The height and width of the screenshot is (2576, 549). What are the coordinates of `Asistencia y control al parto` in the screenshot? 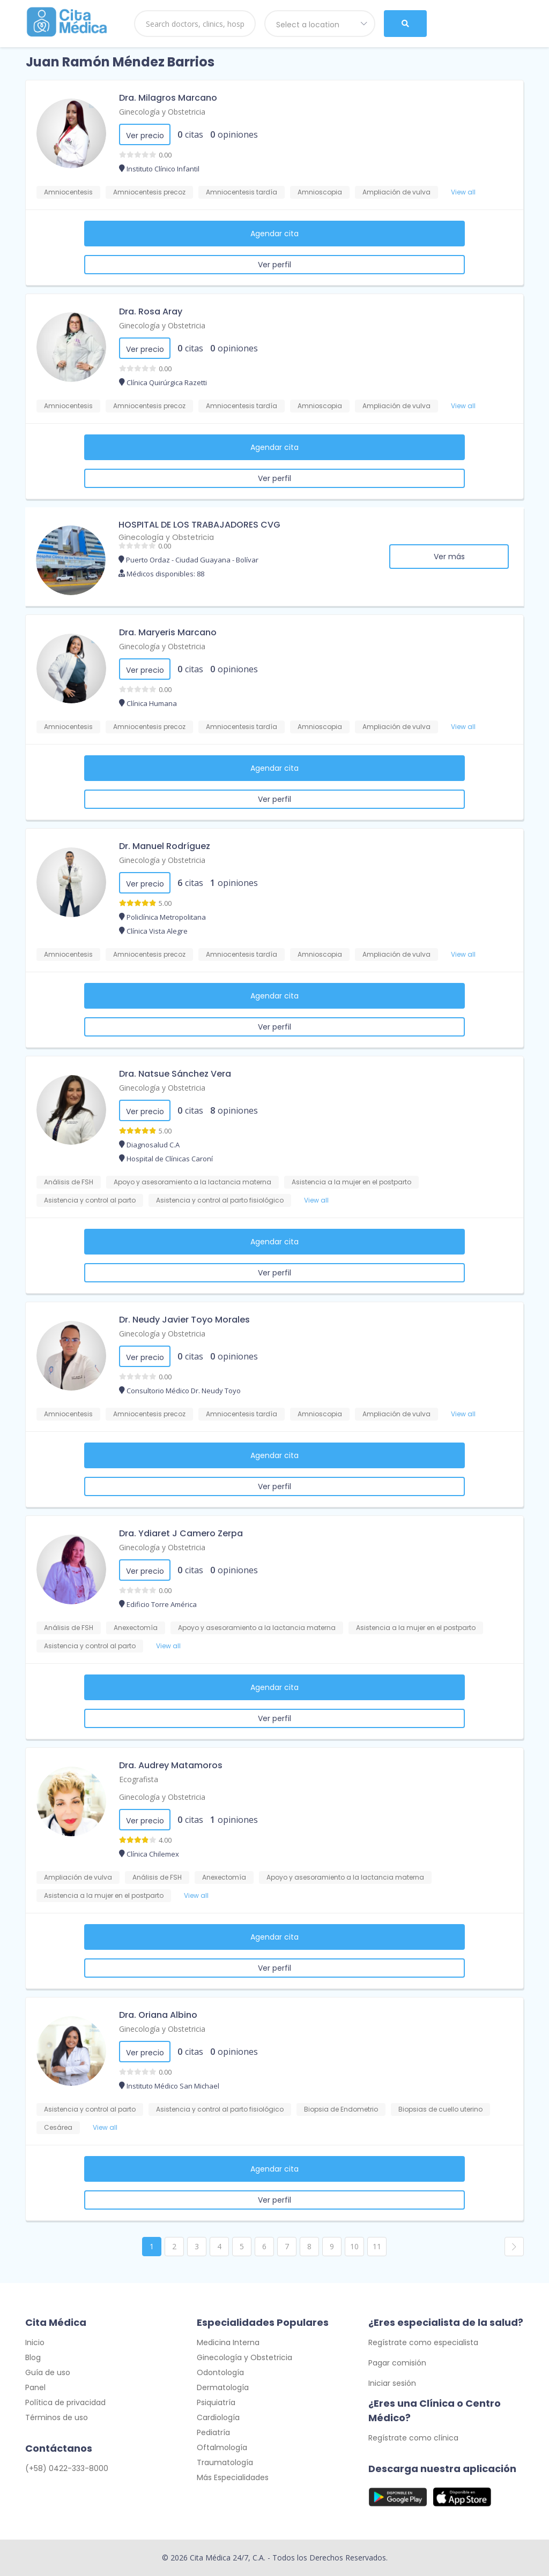 It's located at (90, 1200).